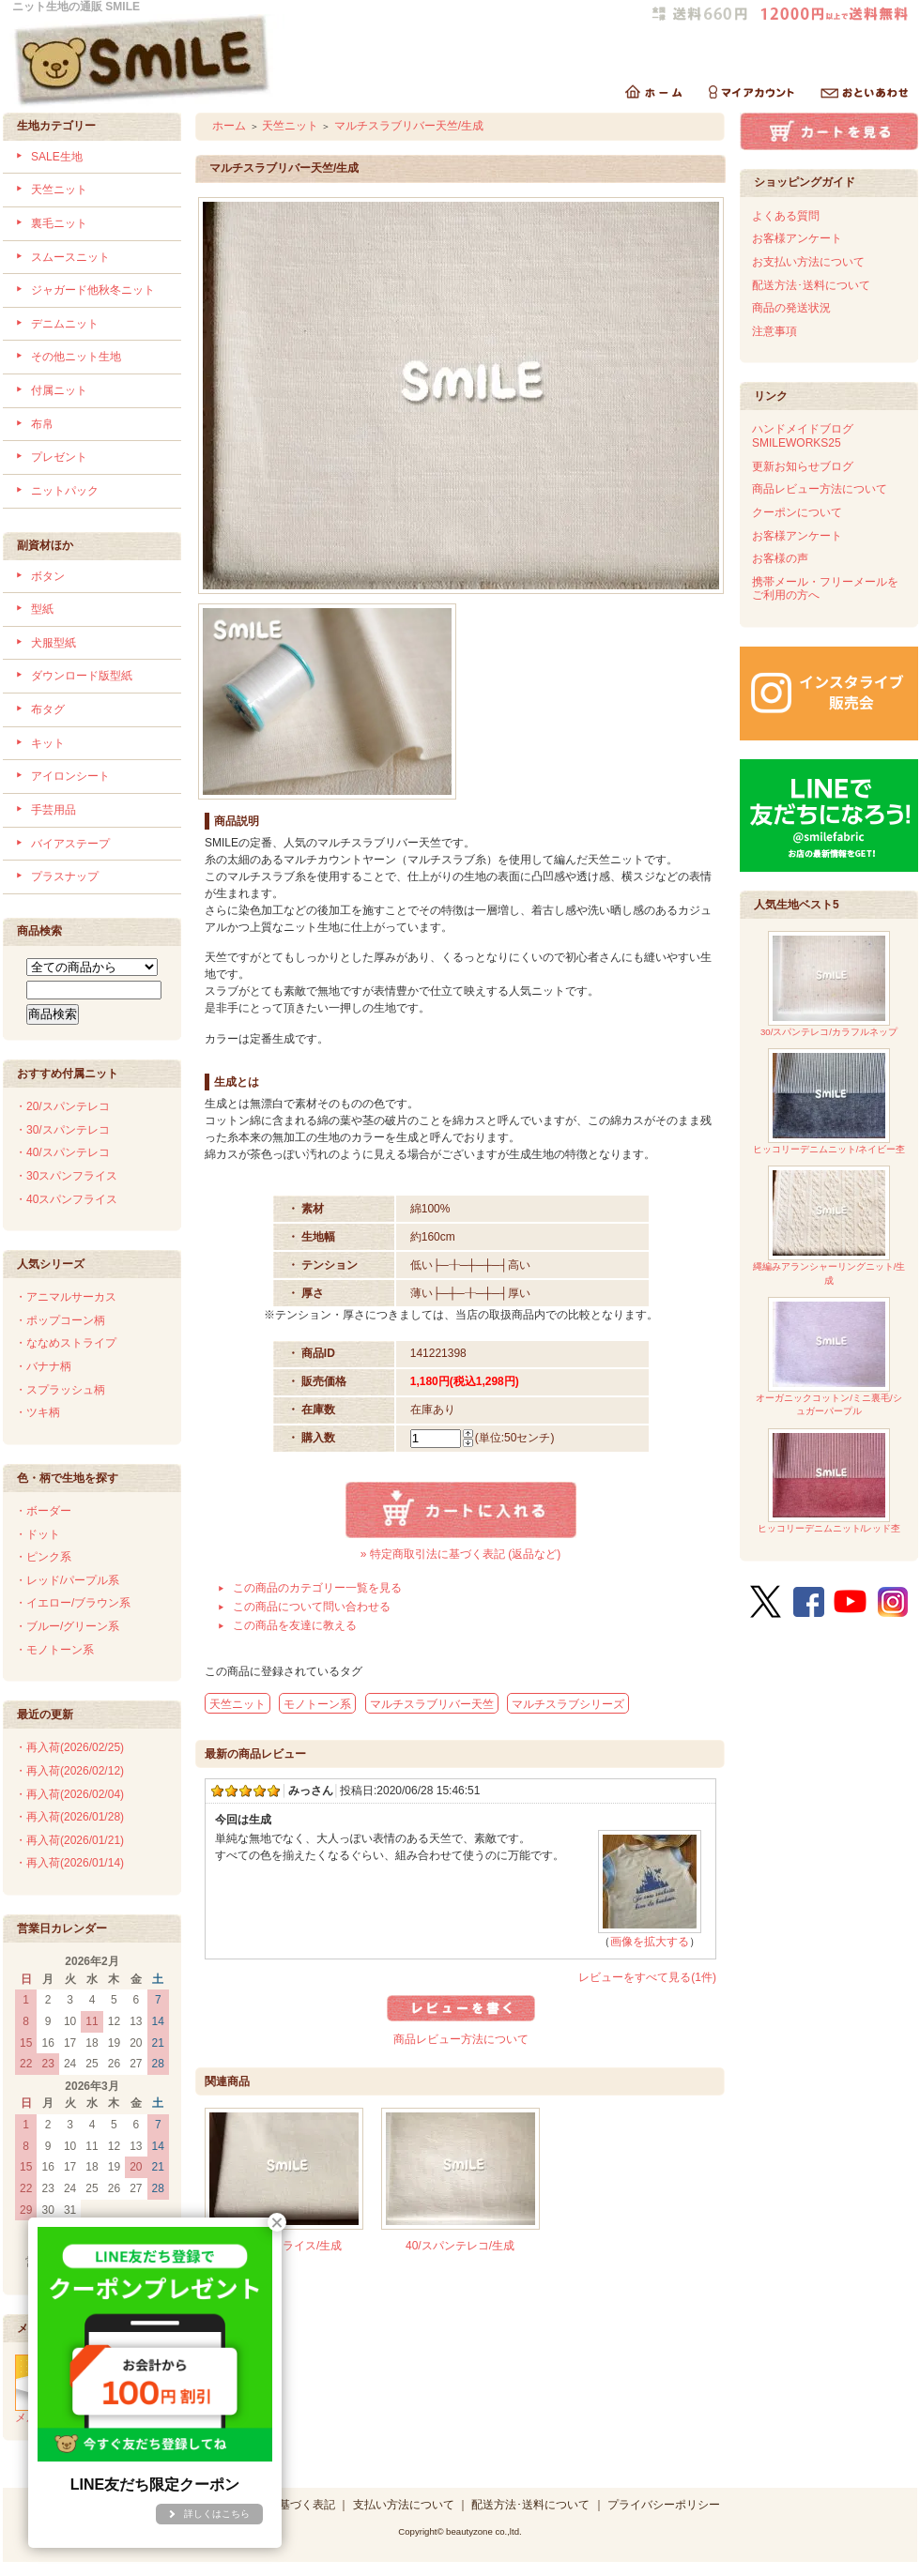 The height and width of the screenshot is (2576, 920). Describe the element at coordinates (432, 1704) in the screenshot. I see `マルチスラブリバー天竺` at that location.